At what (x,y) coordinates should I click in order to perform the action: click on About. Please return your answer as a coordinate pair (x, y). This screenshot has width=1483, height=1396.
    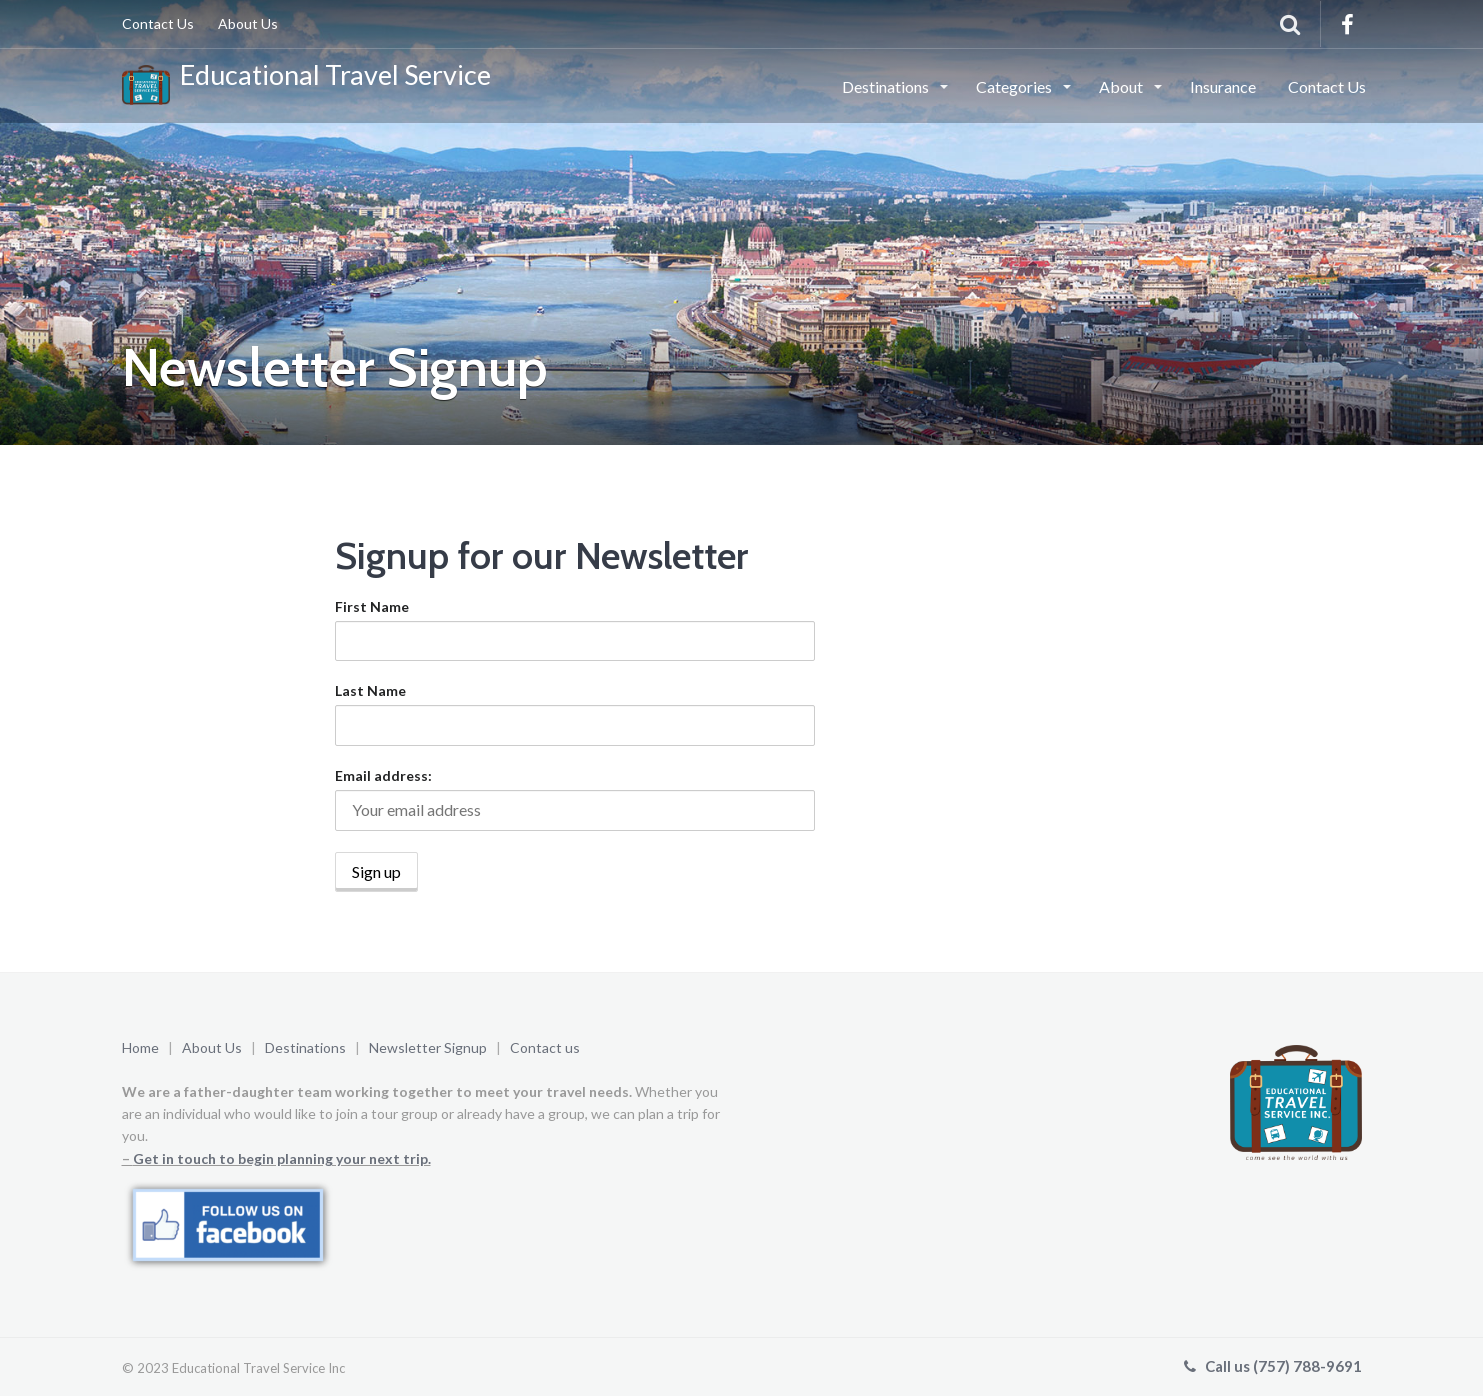
    Looking at the image, I should click on (1122, 86).